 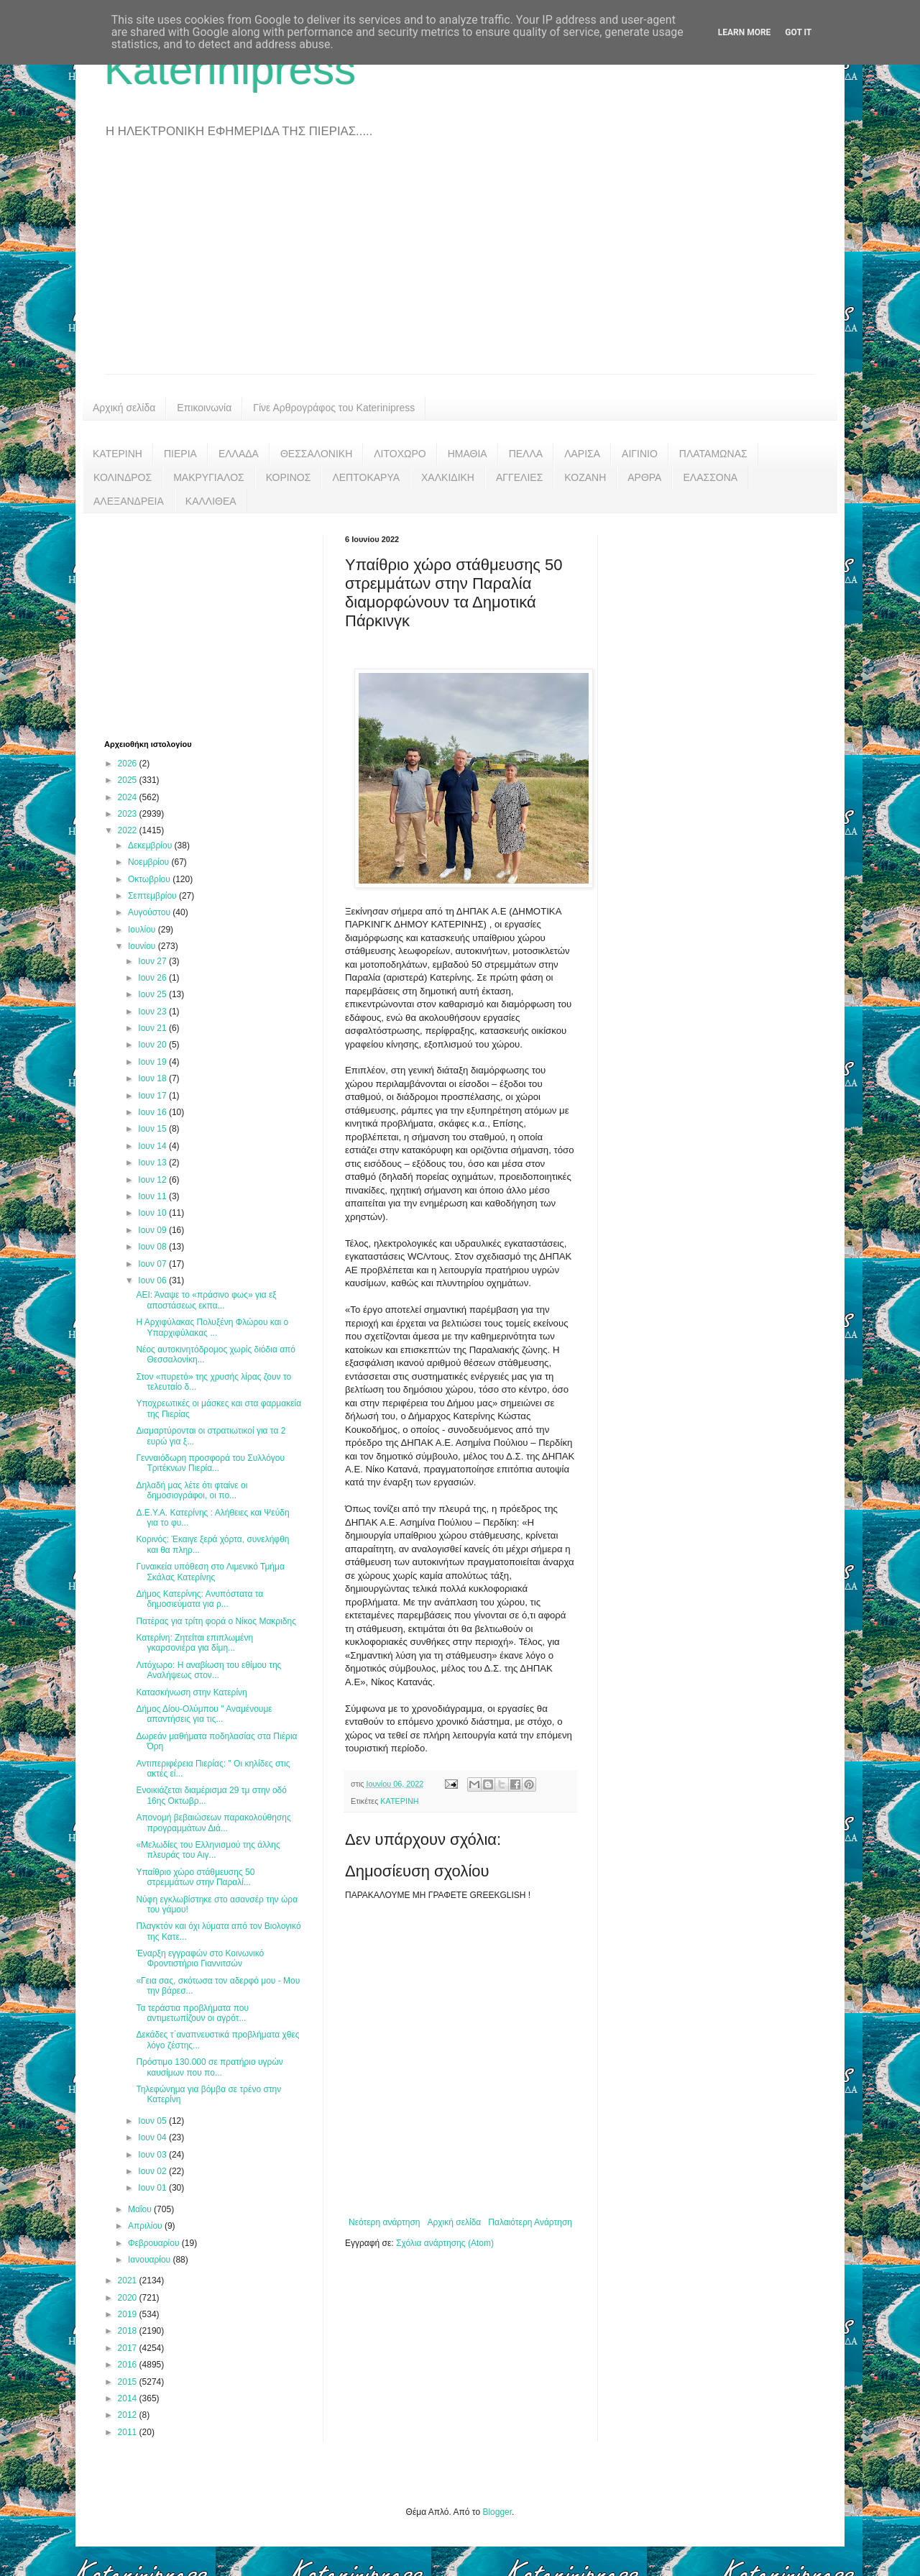 What do you see at coordinates (151, 845) in the screenshot?
I see `Δεκεμβρίου` at bounding box center [151, 845].